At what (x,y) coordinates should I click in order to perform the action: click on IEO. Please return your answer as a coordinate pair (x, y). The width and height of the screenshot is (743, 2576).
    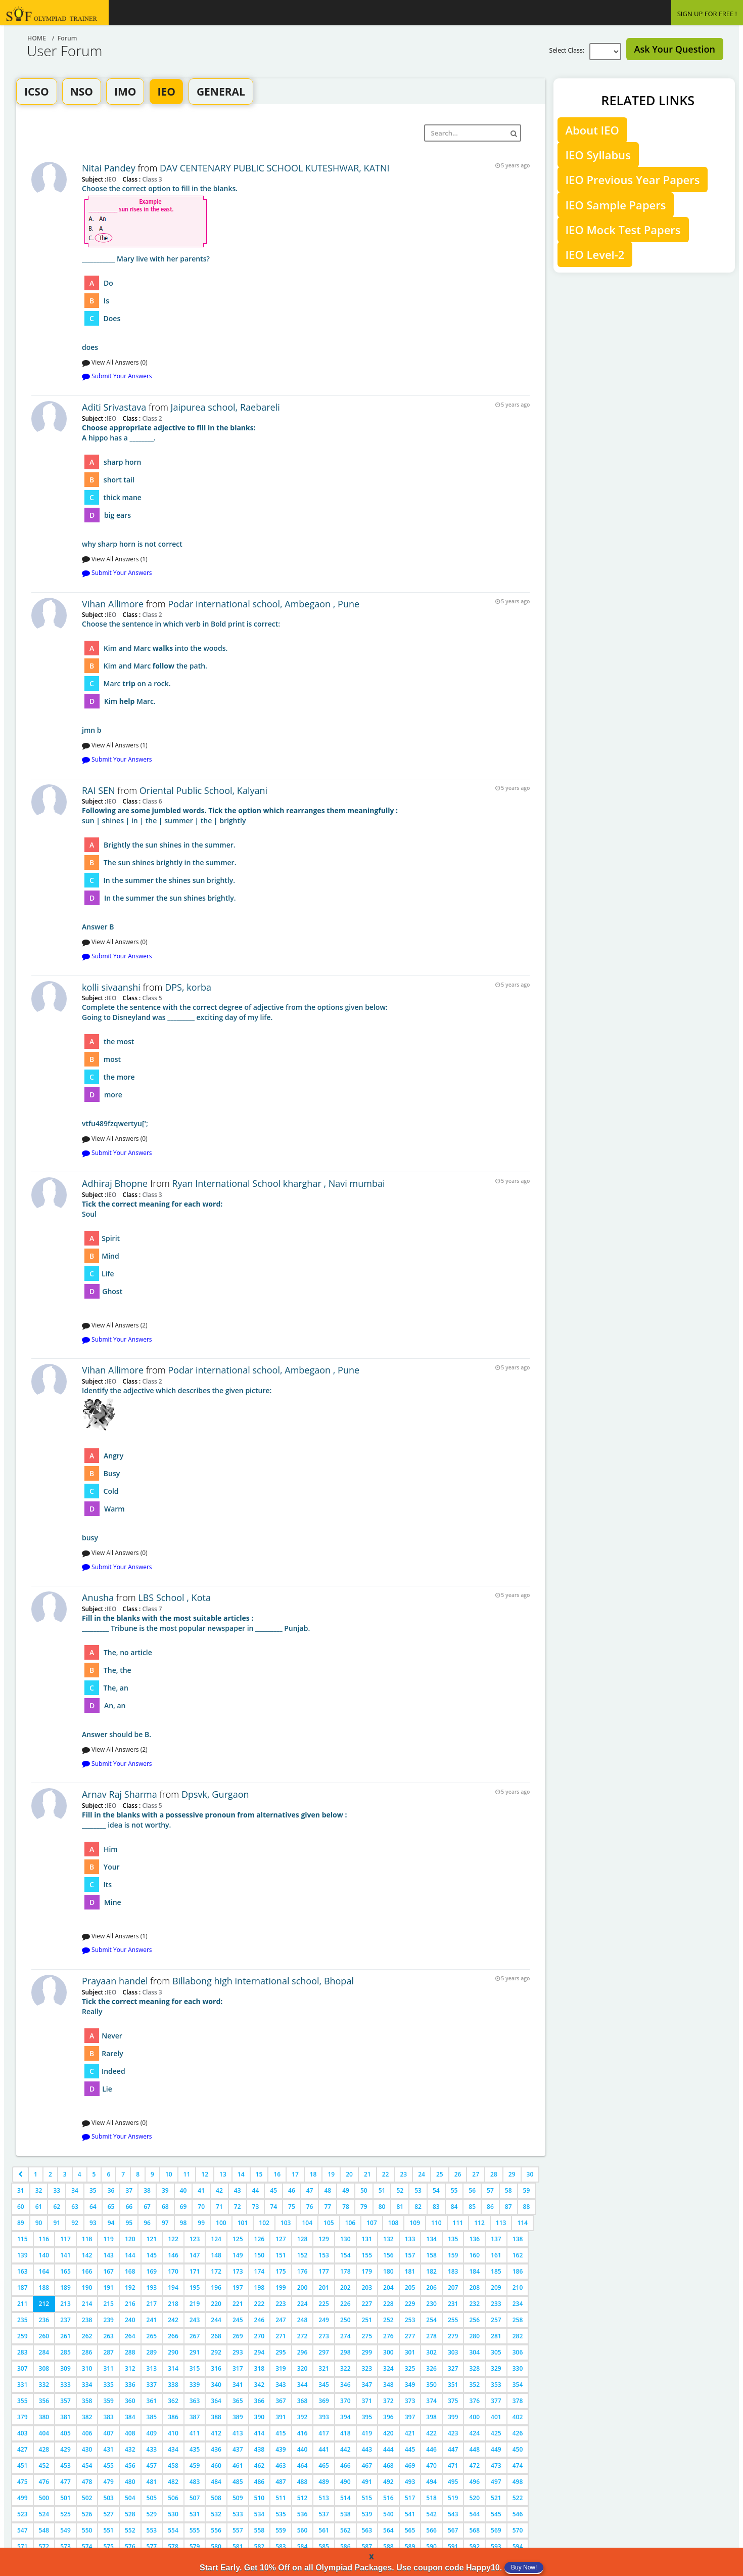
    Looking at the image, I should click on (166, 91).